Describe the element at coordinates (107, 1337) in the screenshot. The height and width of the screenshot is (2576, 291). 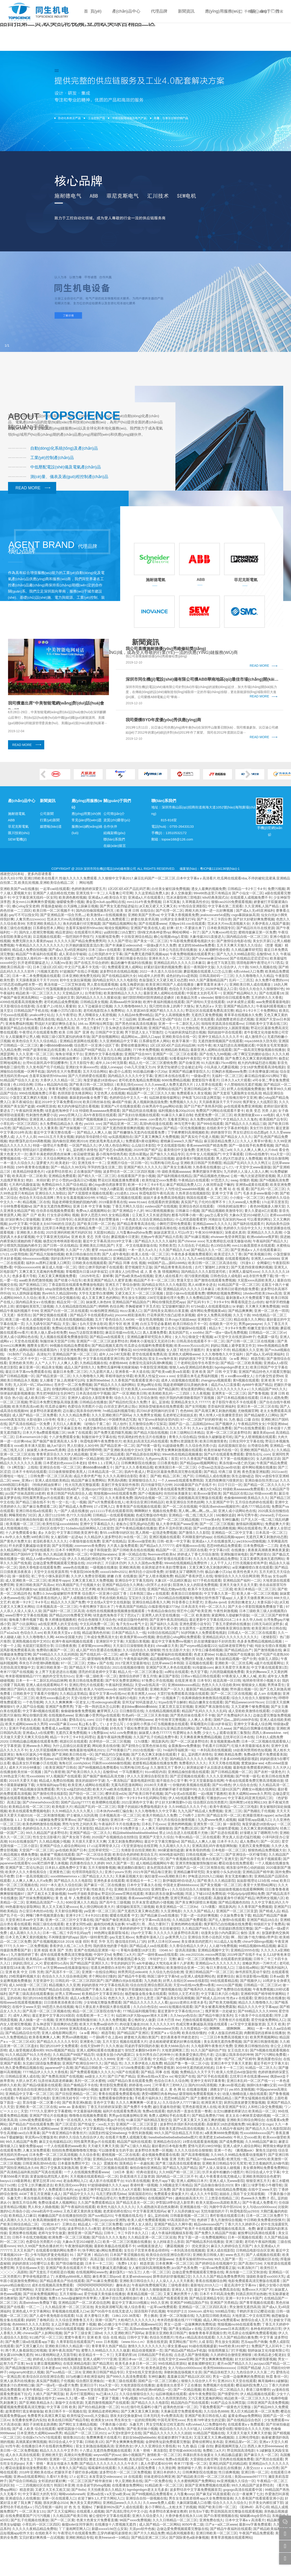
I see `国产精品va在线观看无` at that location.